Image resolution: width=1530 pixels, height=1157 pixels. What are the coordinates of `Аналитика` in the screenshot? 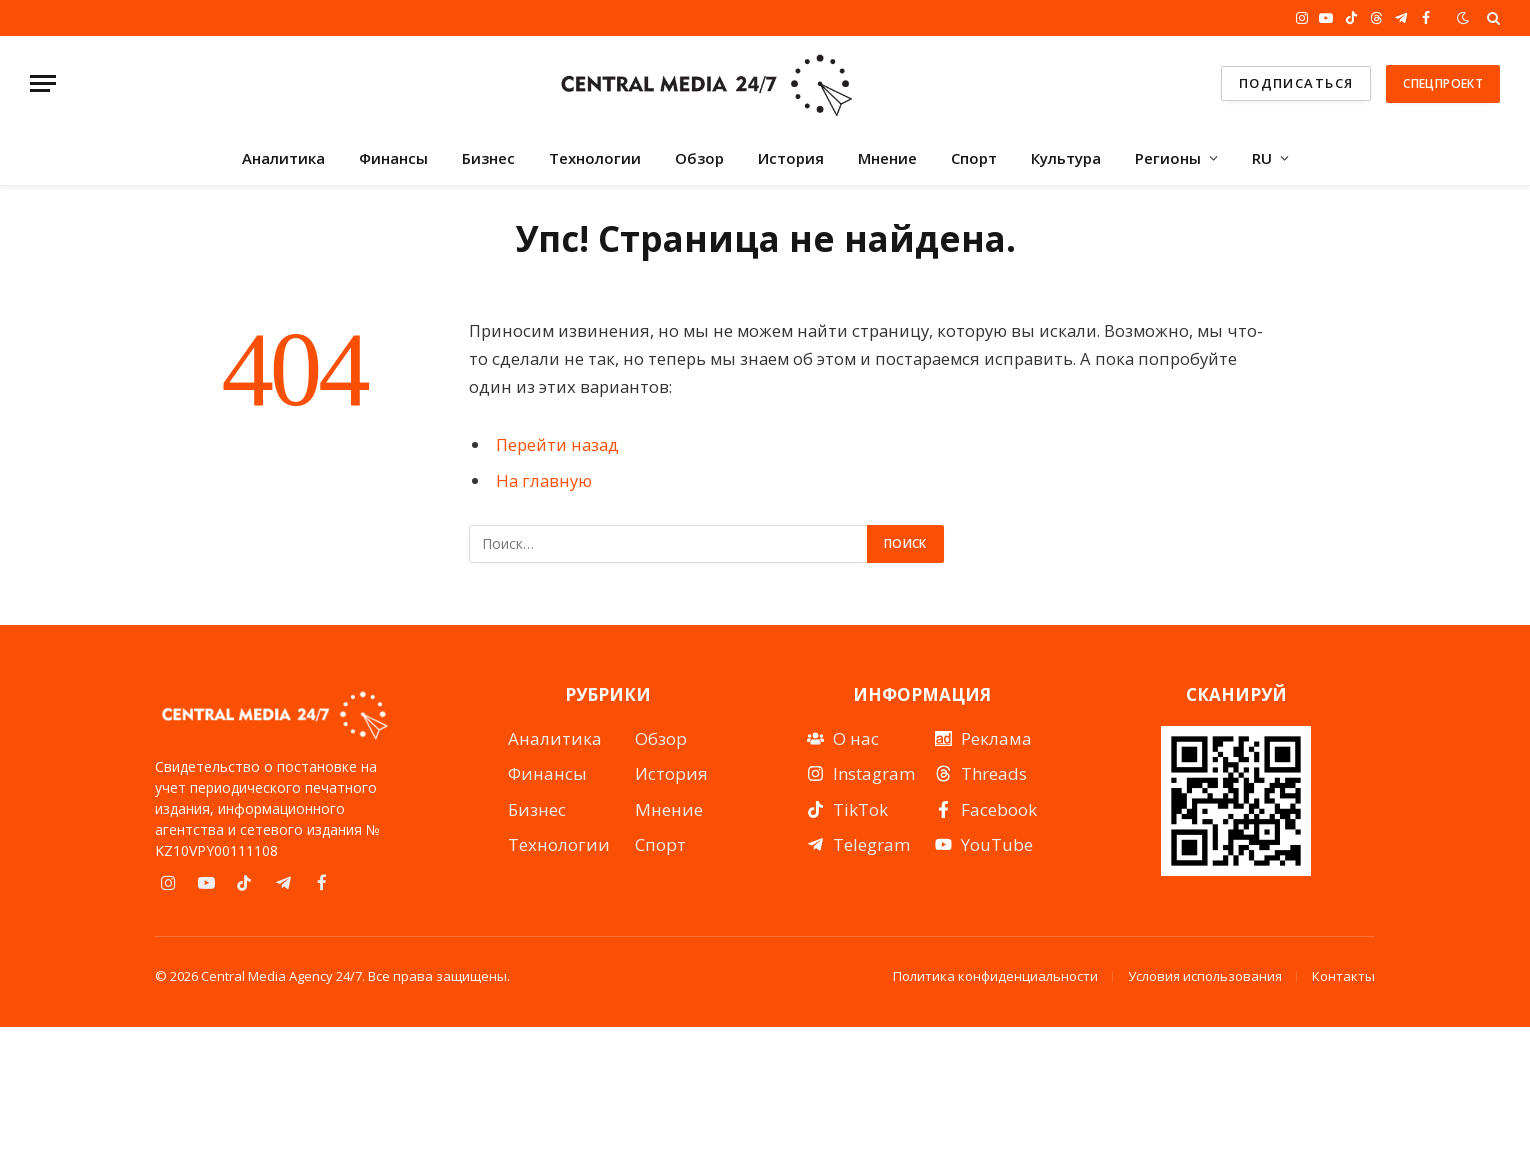 It's located at (283, 158).